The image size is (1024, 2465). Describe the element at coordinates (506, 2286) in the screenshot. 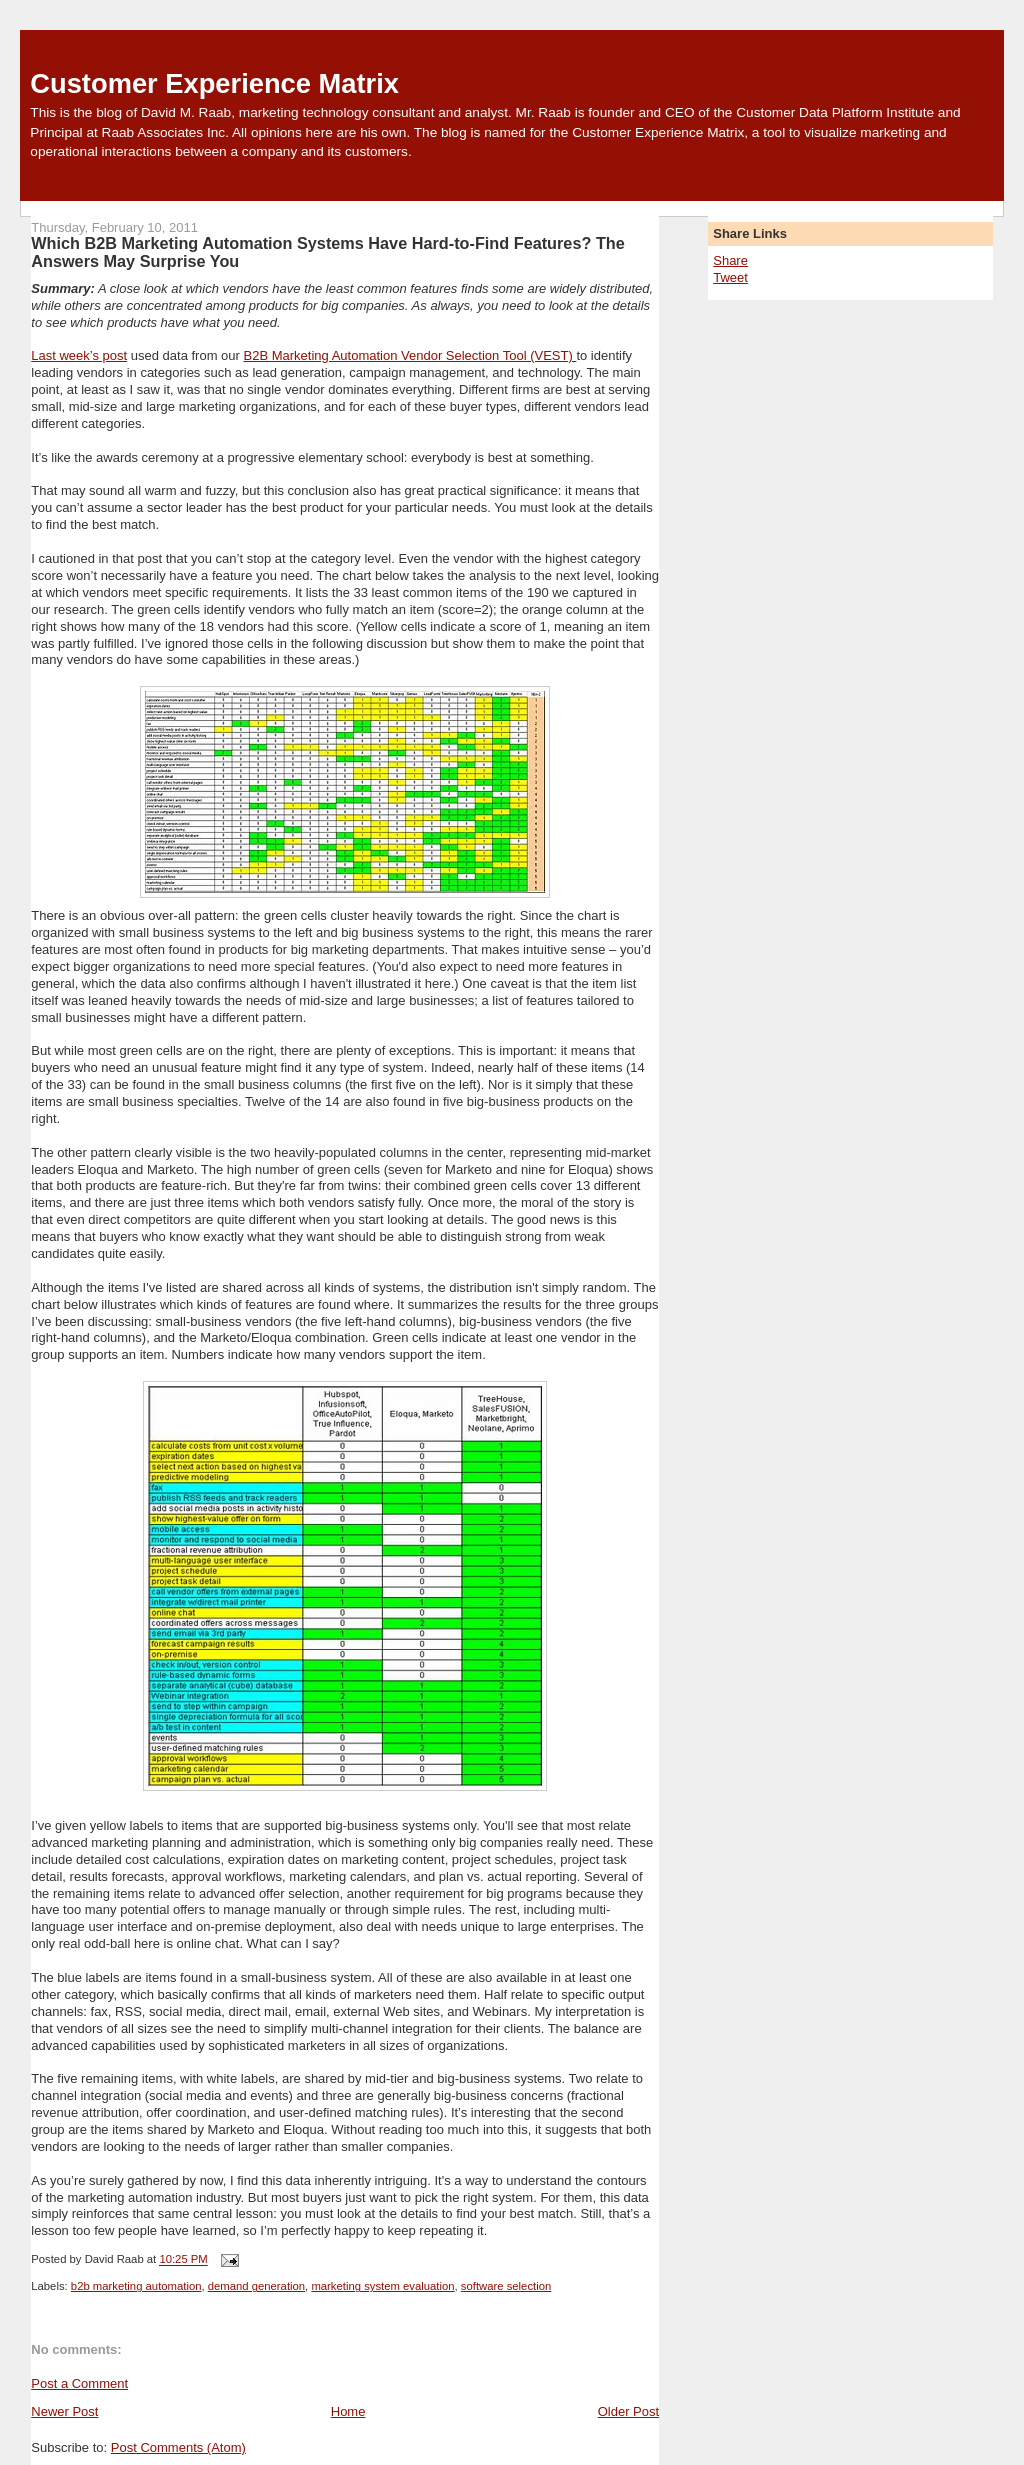

I see `software selection` at that location.